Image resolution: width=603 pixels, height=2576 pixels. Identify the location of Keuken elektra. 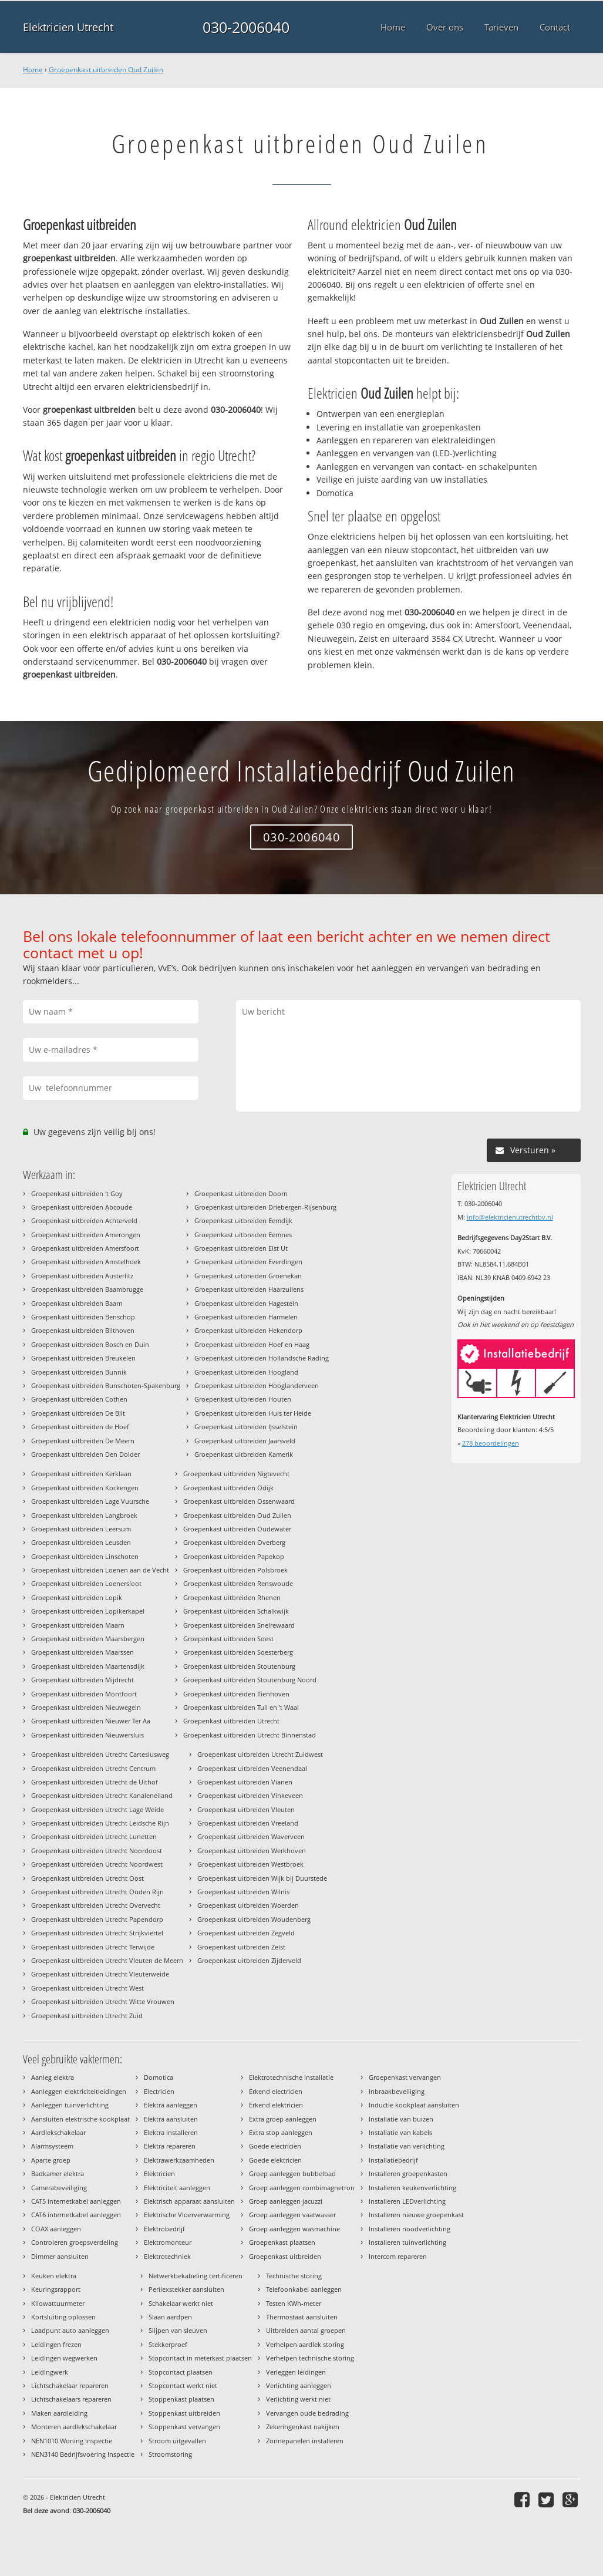
(53, 2275).